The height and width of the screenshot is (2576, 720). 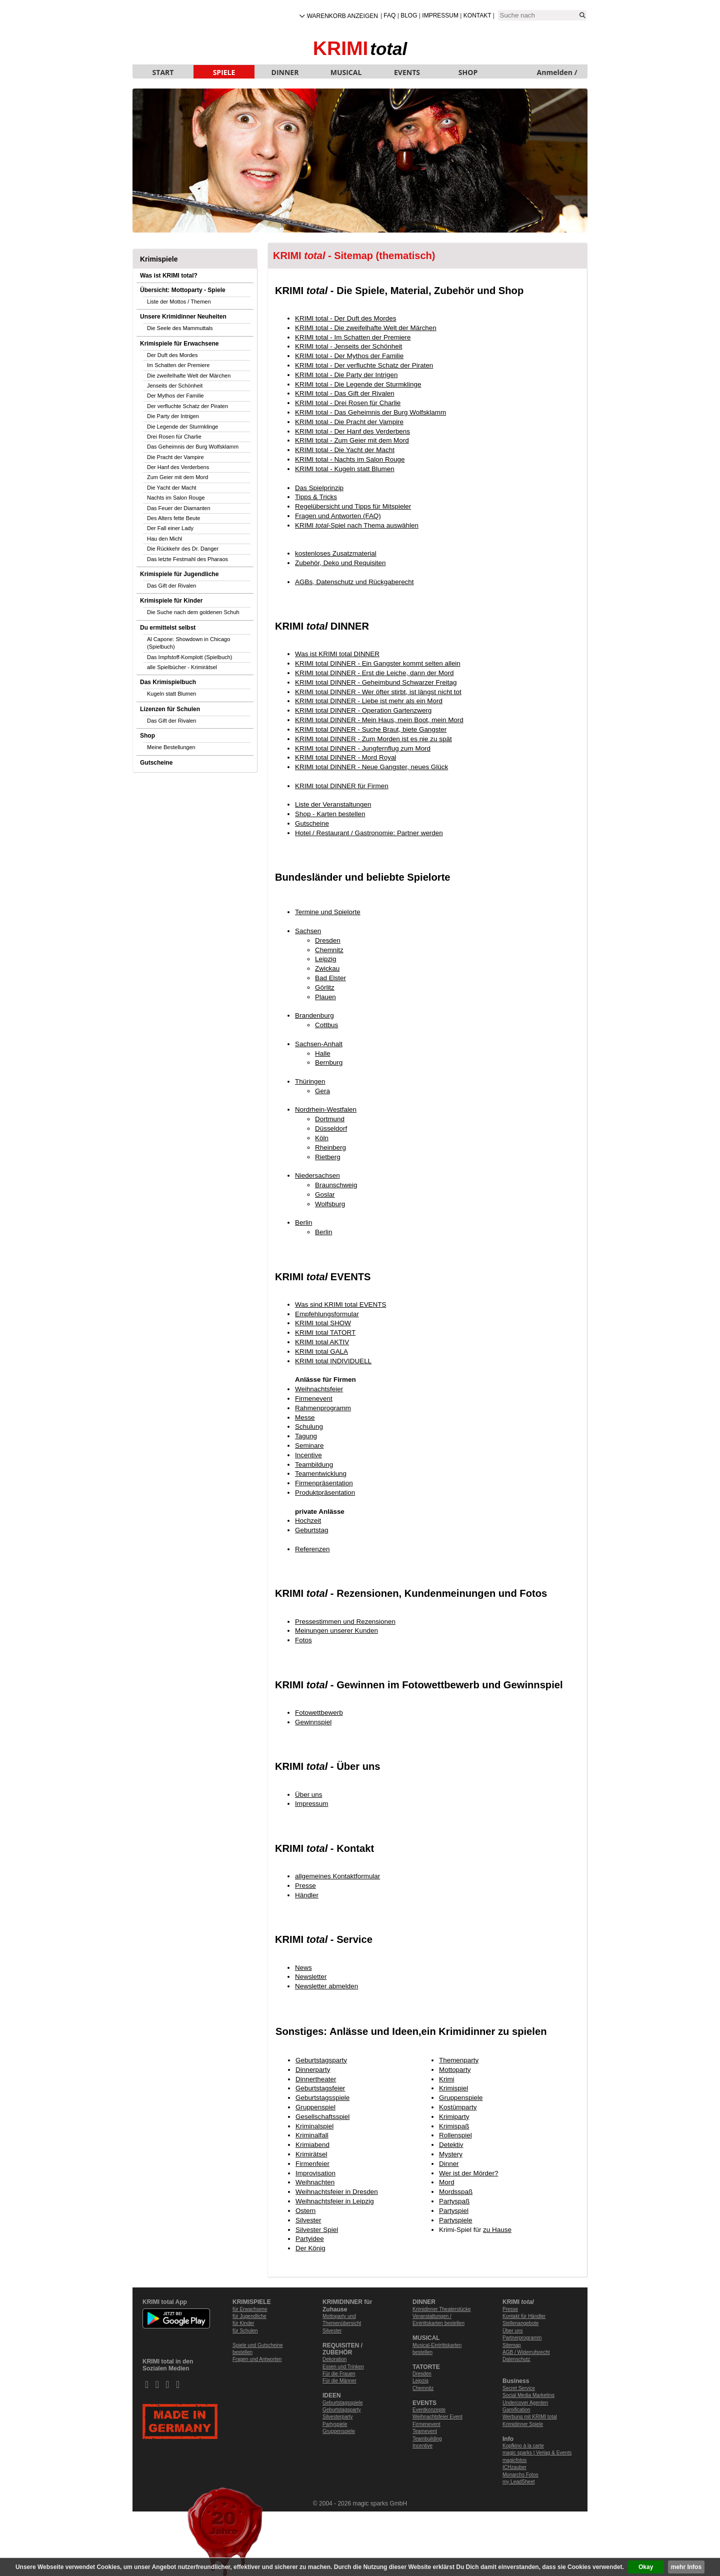 I want to click on Schulung, so click(x=309, y=1426).